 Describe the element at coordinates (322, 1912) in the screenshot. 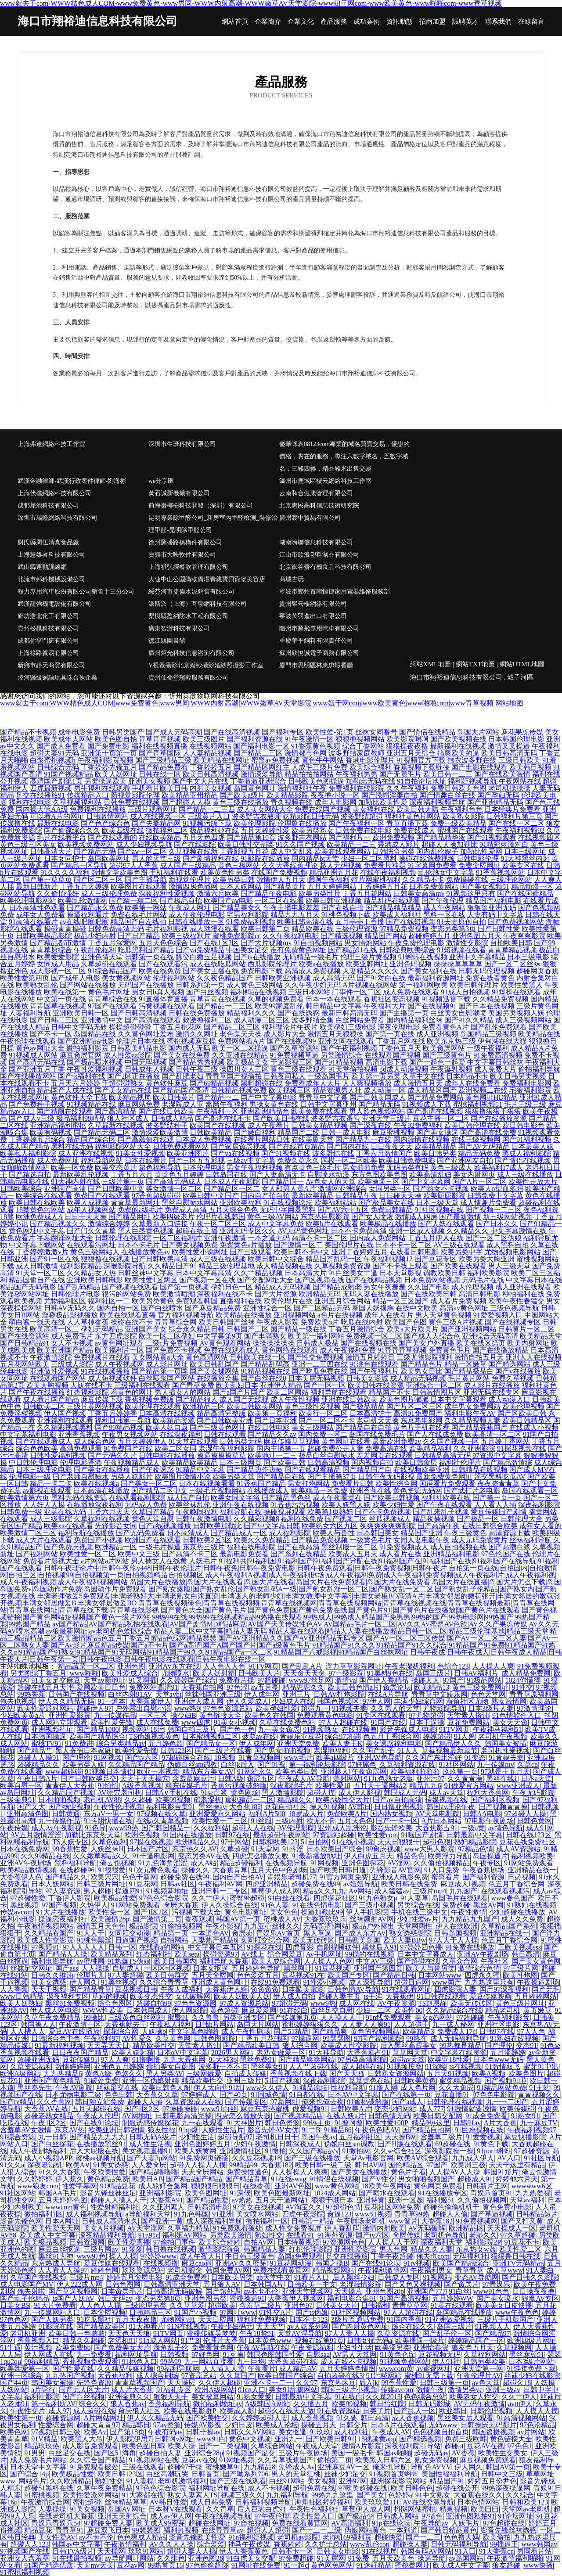

I see `操逼加勒比99` at that location.